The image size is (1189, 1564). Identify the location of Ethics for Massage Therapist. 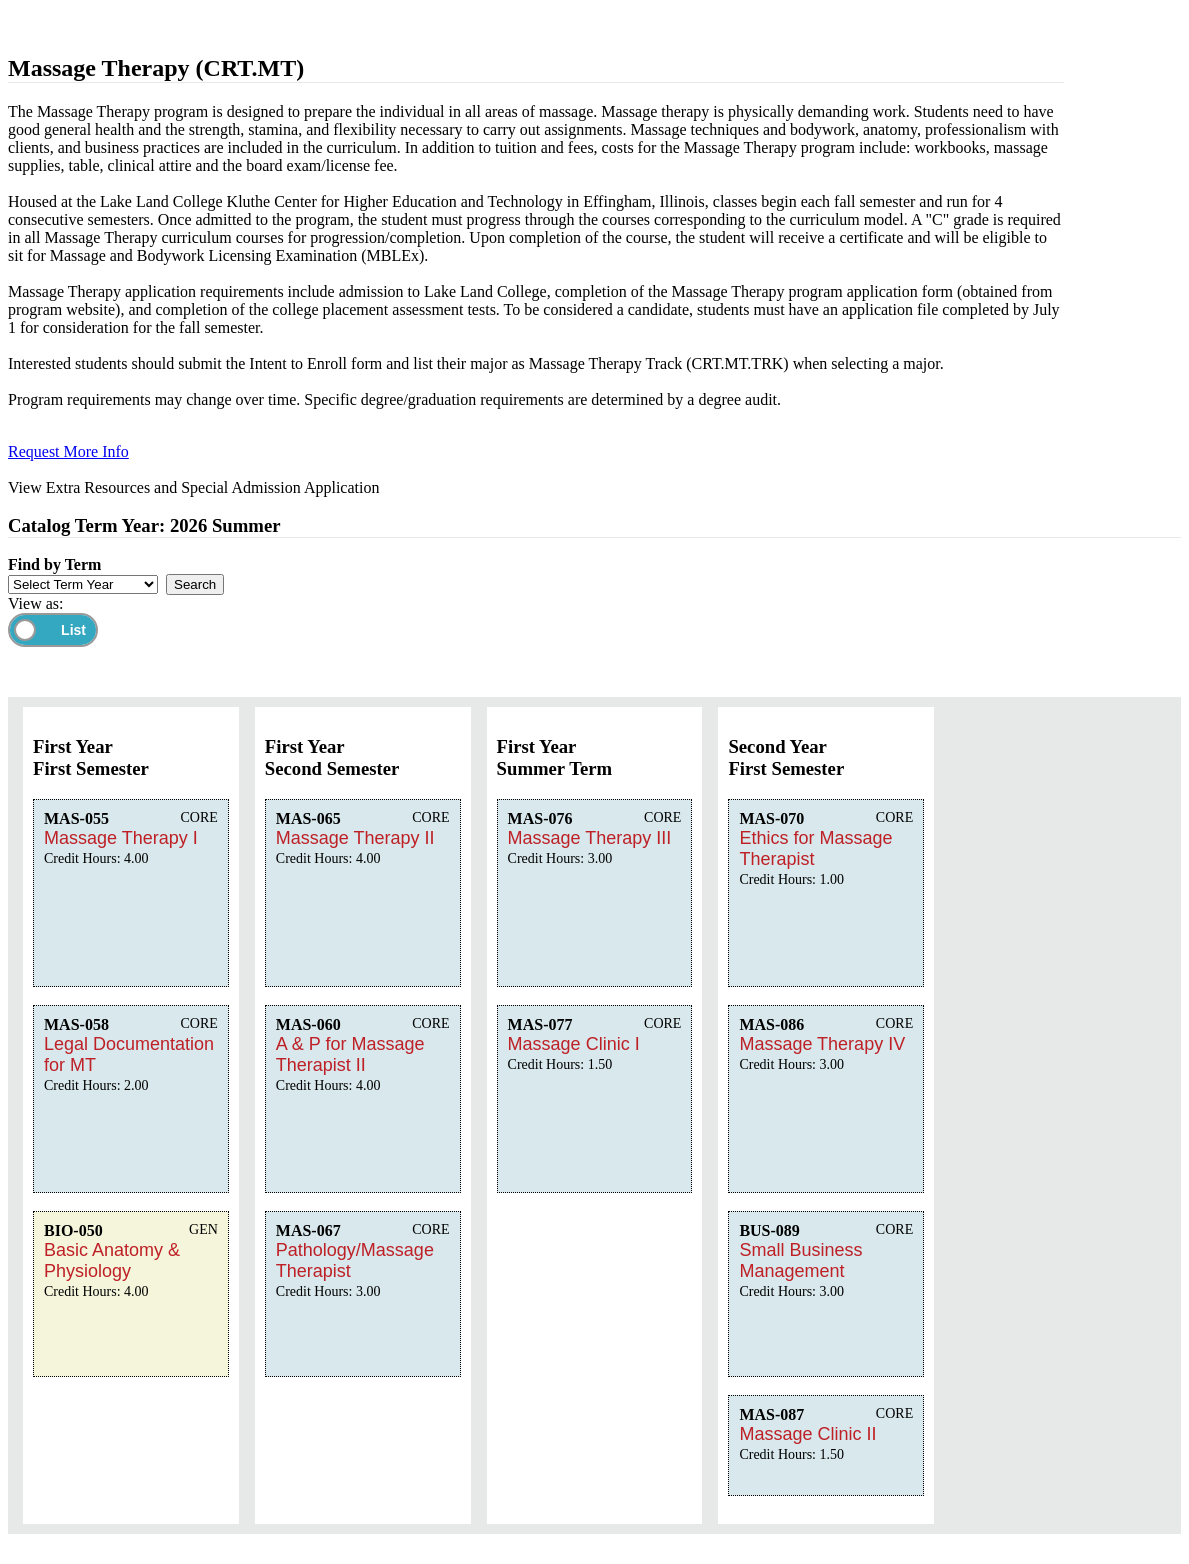
(815, 848).